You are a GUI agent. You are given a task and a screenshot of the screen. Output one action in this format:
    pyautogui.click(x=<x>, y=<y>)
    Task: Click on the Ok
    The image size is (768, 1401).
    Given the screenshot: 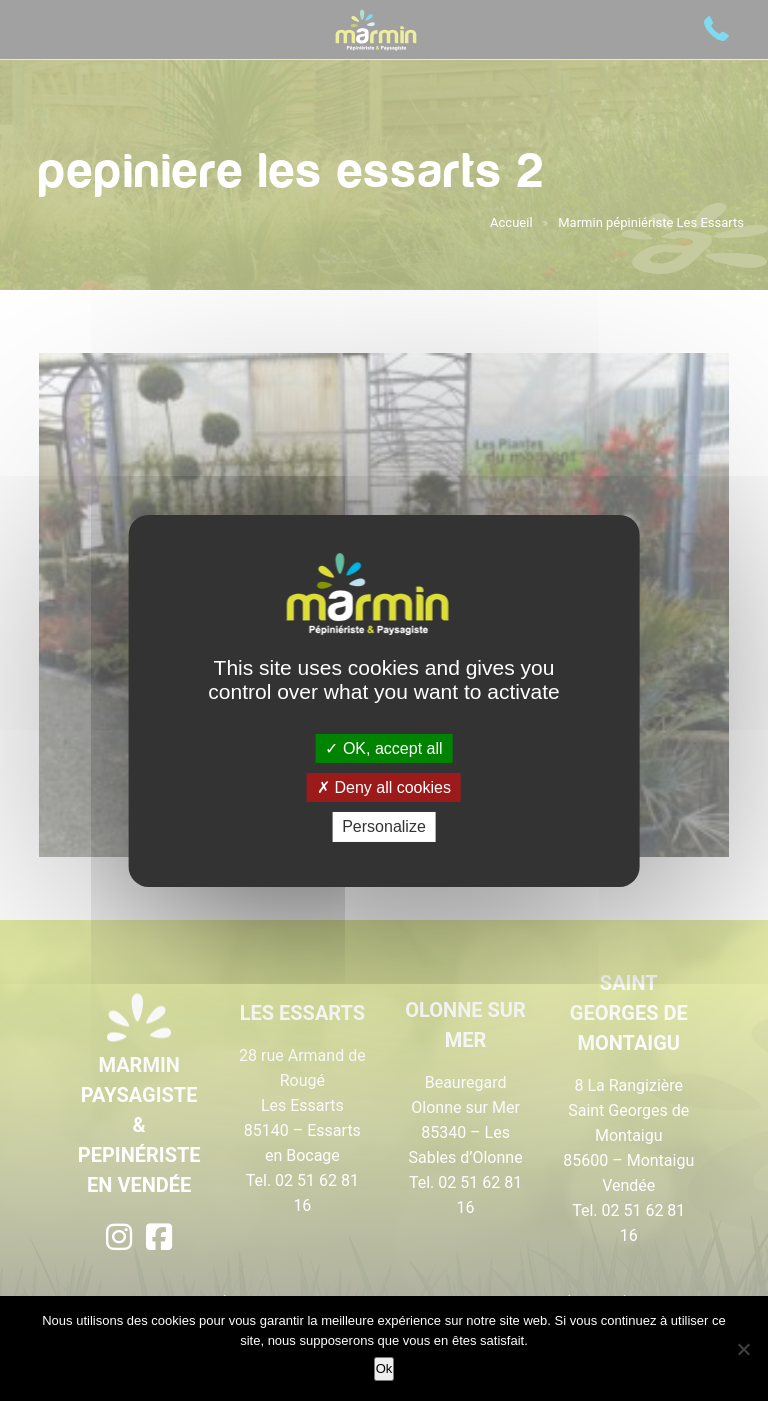 What is the action you would take?
    pyautogui.click(x=384, y=1368)
    